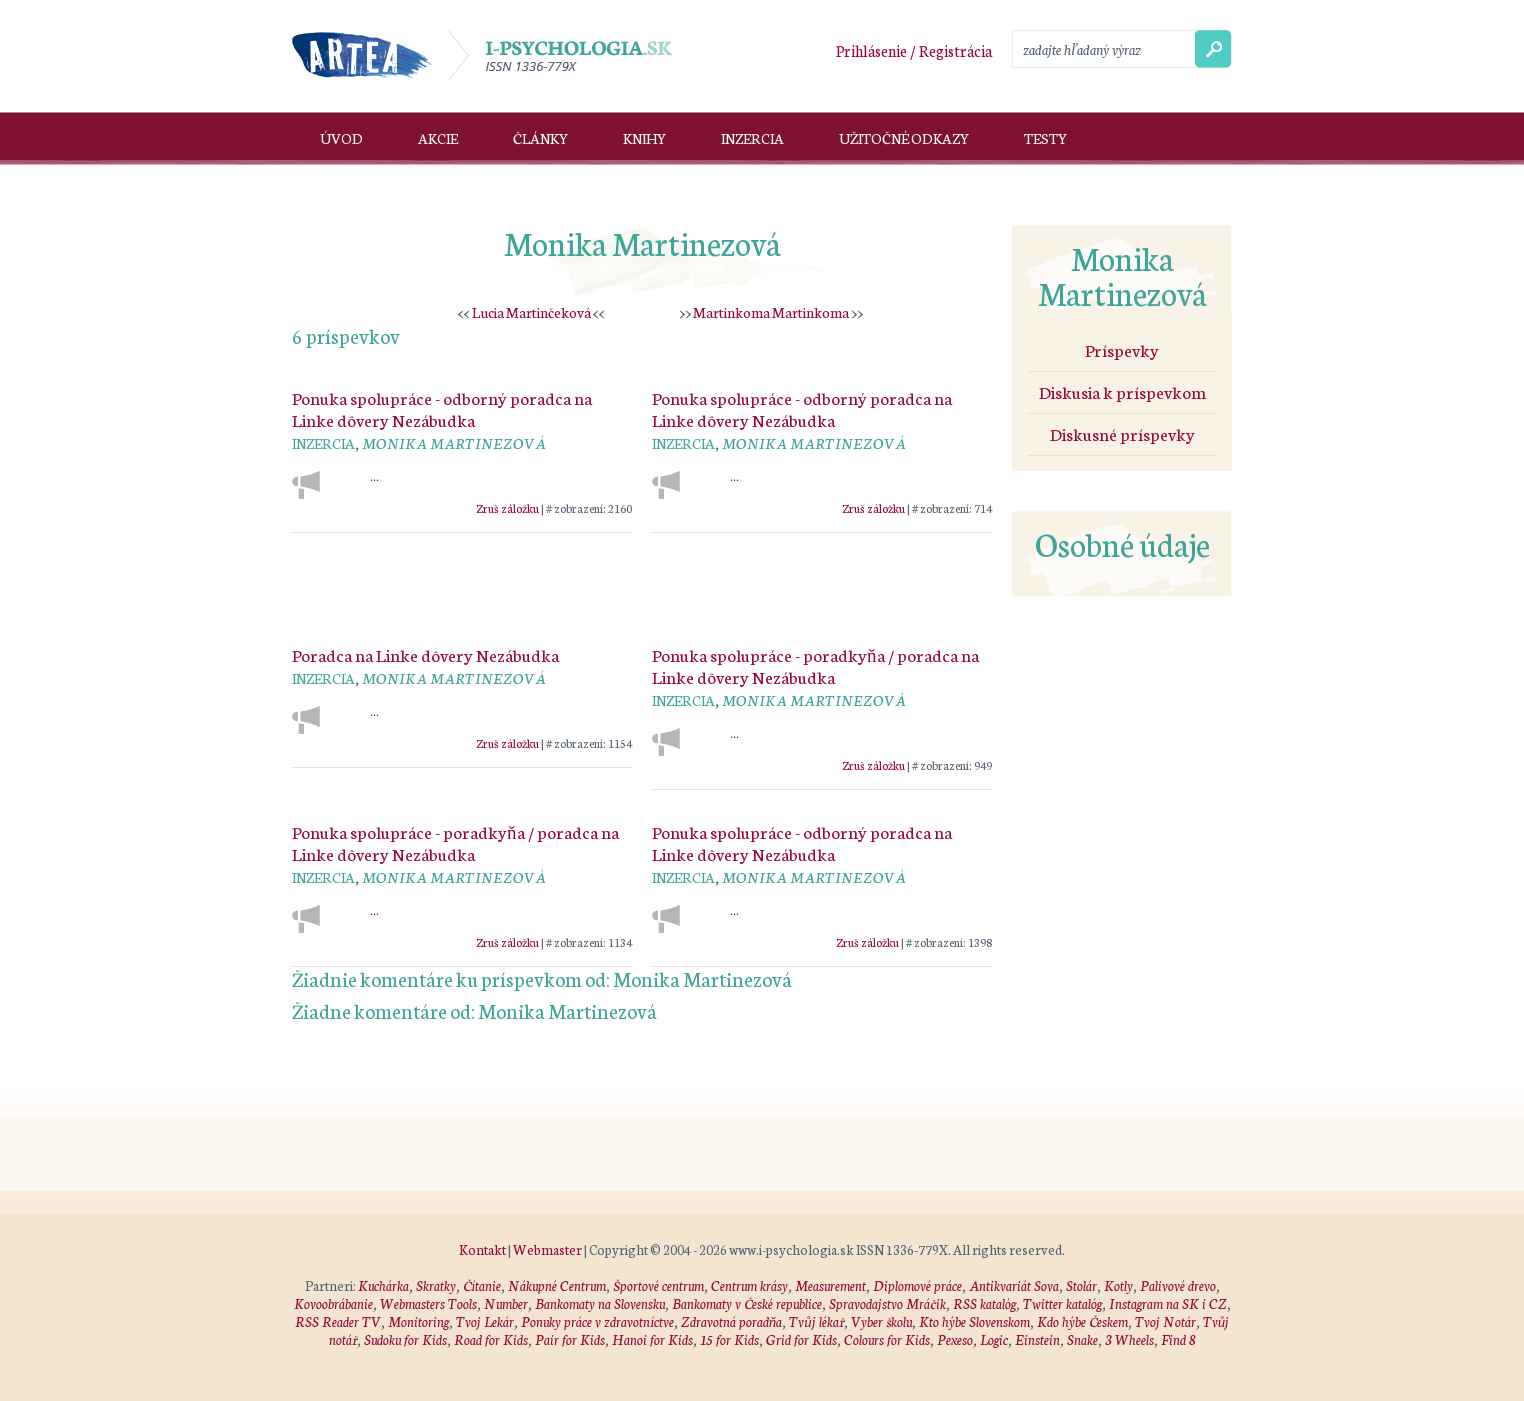 Image resolution: width=1524 pixels, height=1401 pixels. Describe the element at coordinates (887, 1303) in the screenshot. I see `Spravodajstvo Mráčik` at that location.